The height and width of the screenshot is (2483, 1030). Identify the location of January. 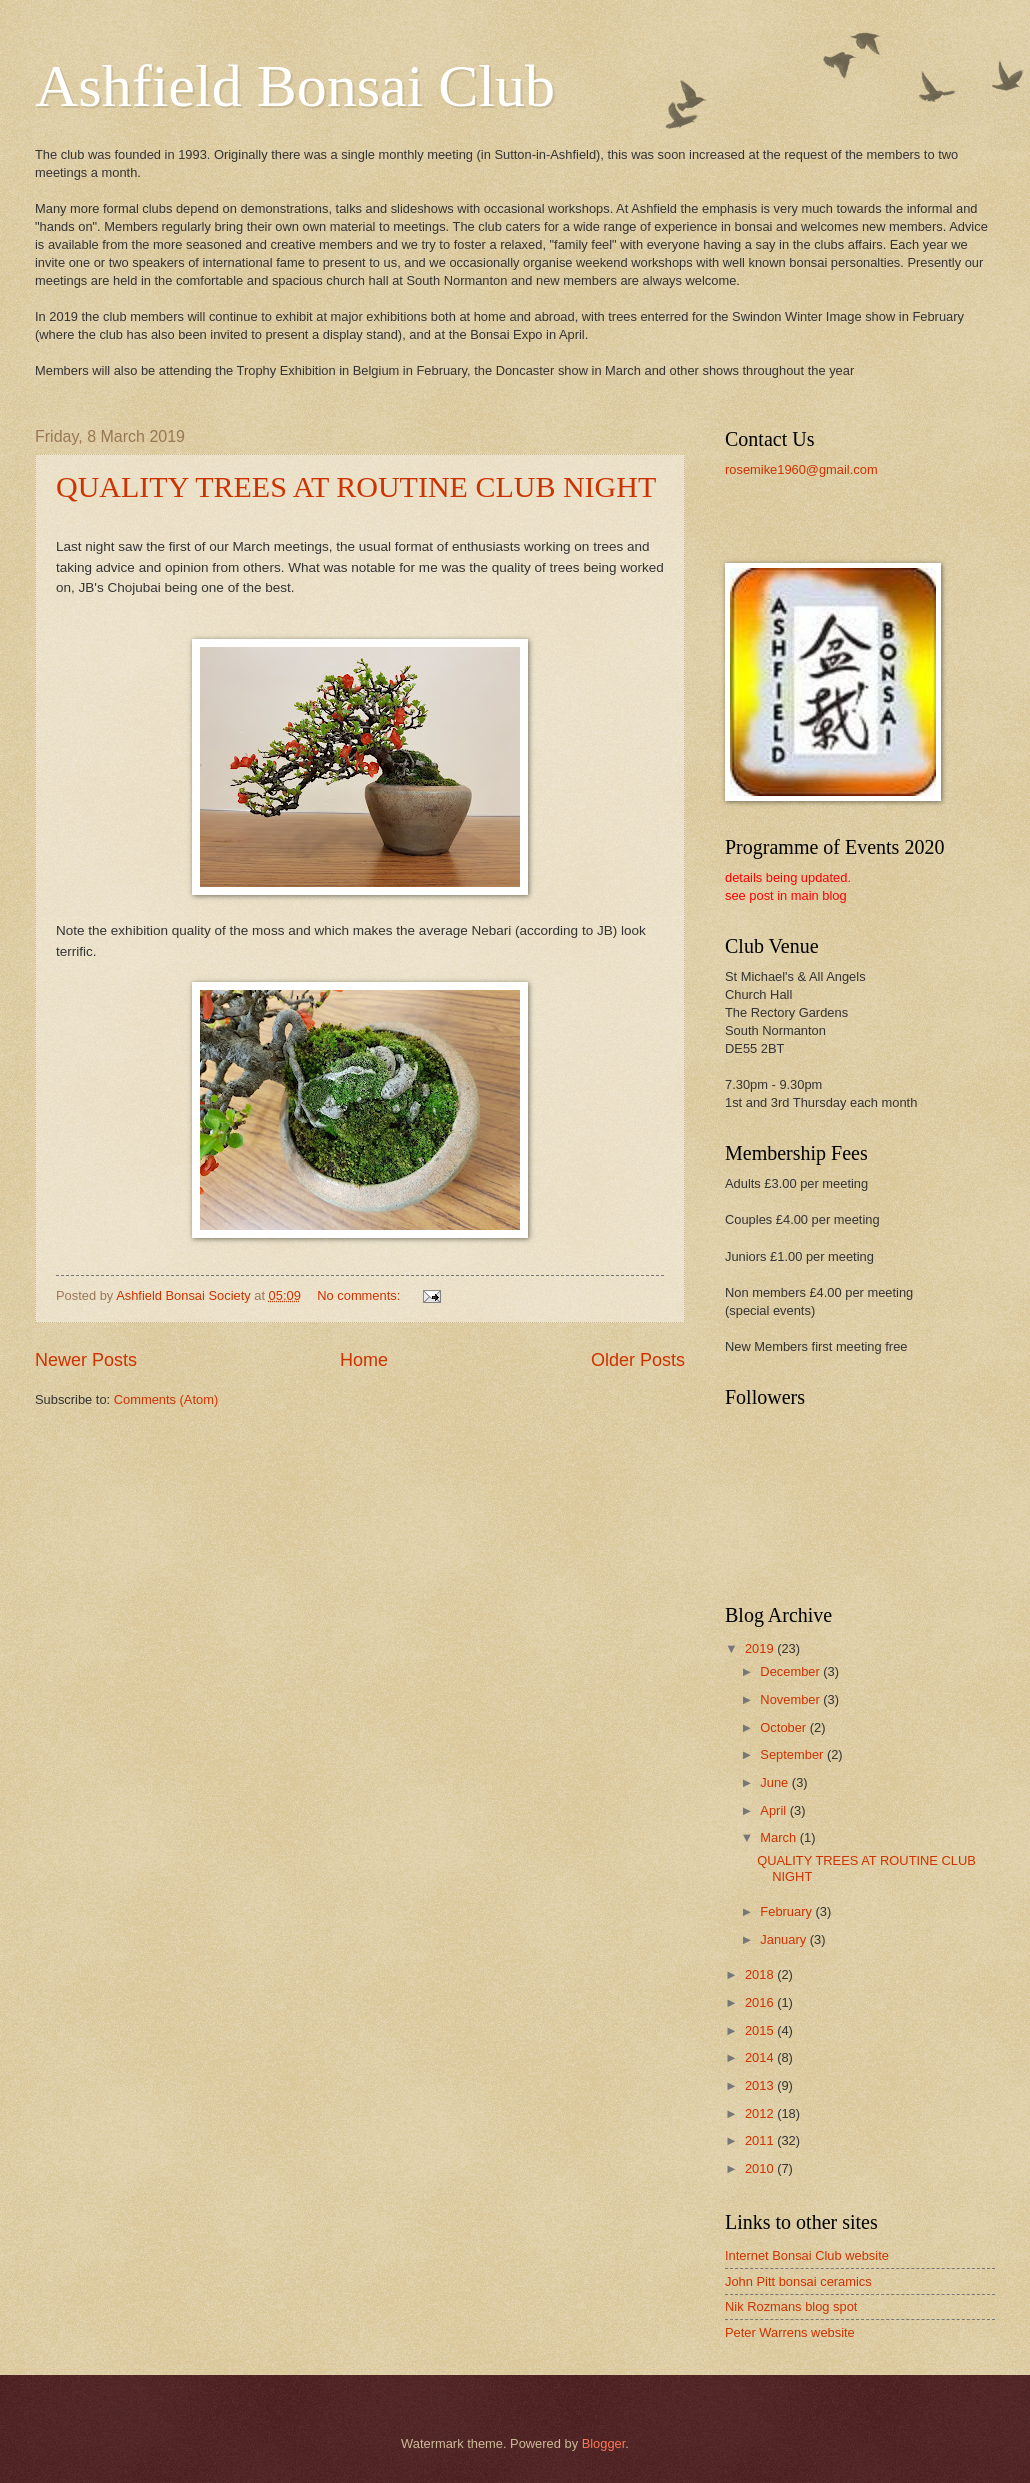
(784, 1939).